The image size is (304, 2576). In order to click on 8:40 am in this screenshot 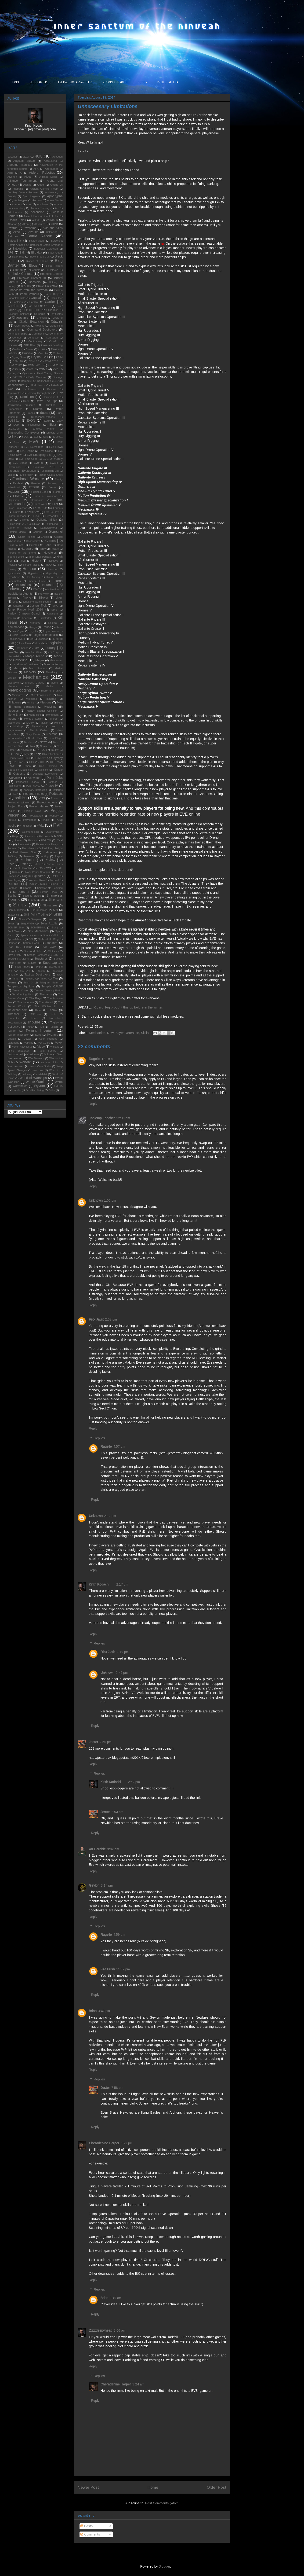, I will do `click(116, 2298)`.